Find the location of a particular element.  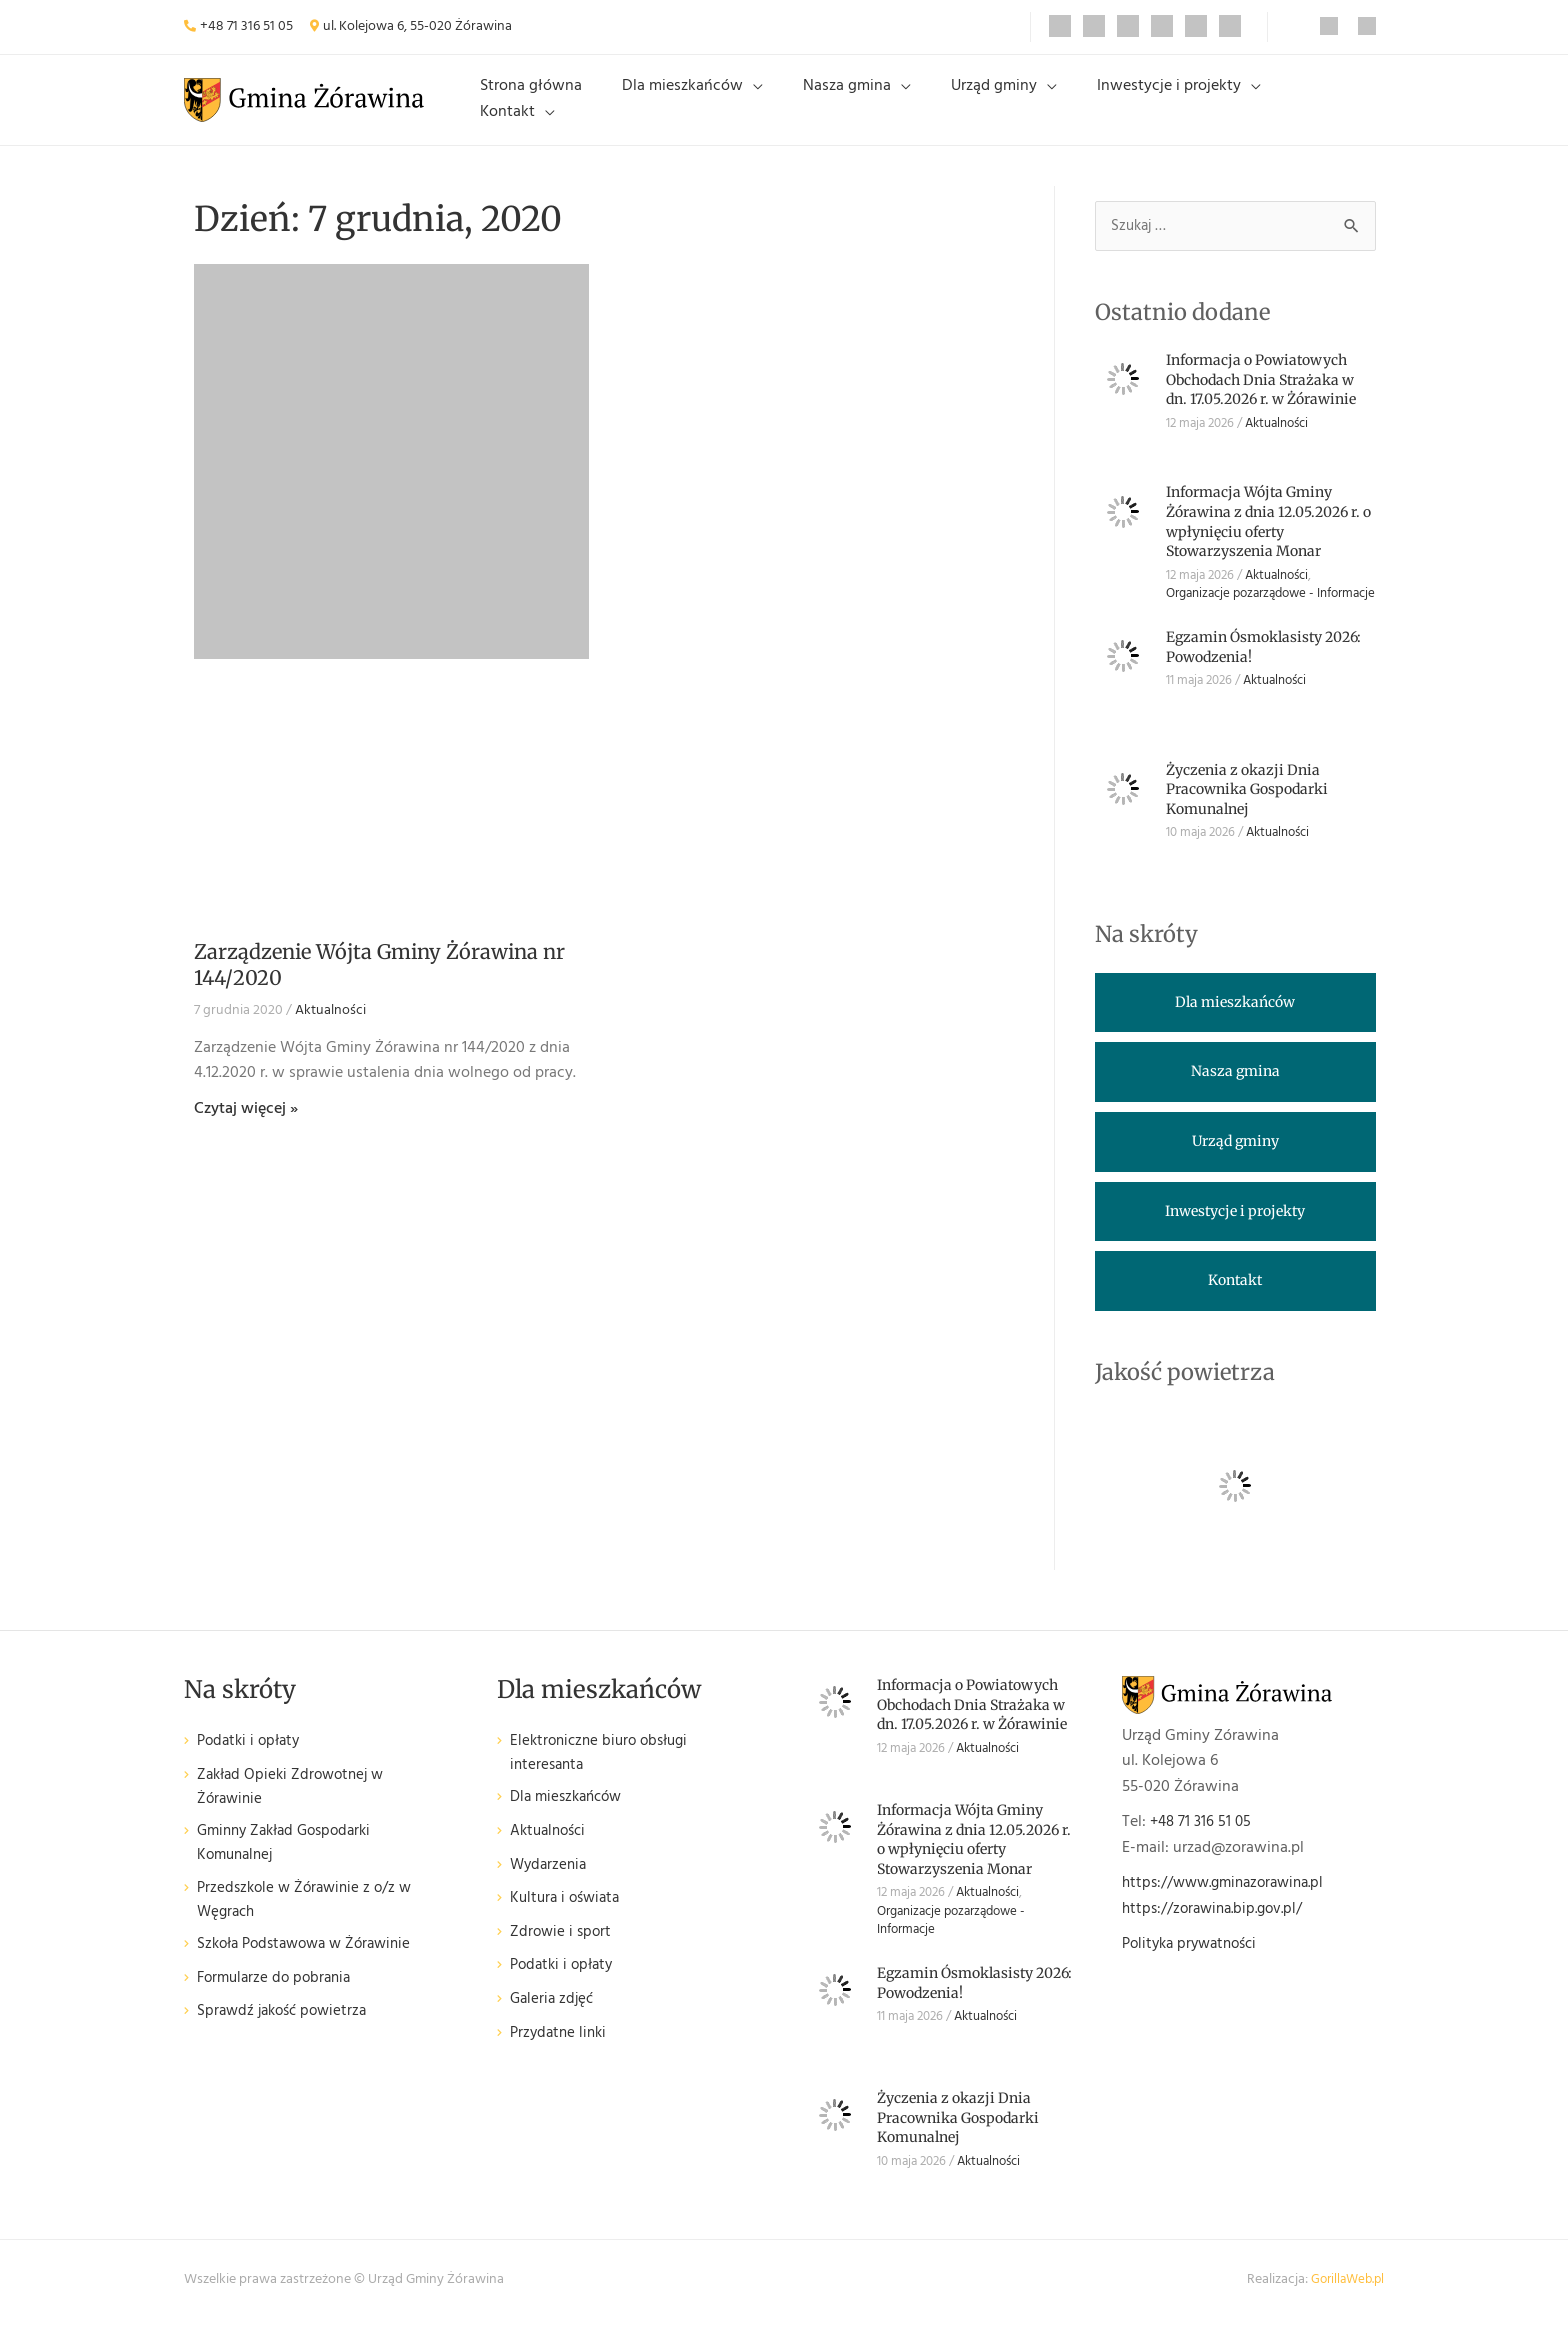

Nasza gmina is located at coordinates (871, 107).